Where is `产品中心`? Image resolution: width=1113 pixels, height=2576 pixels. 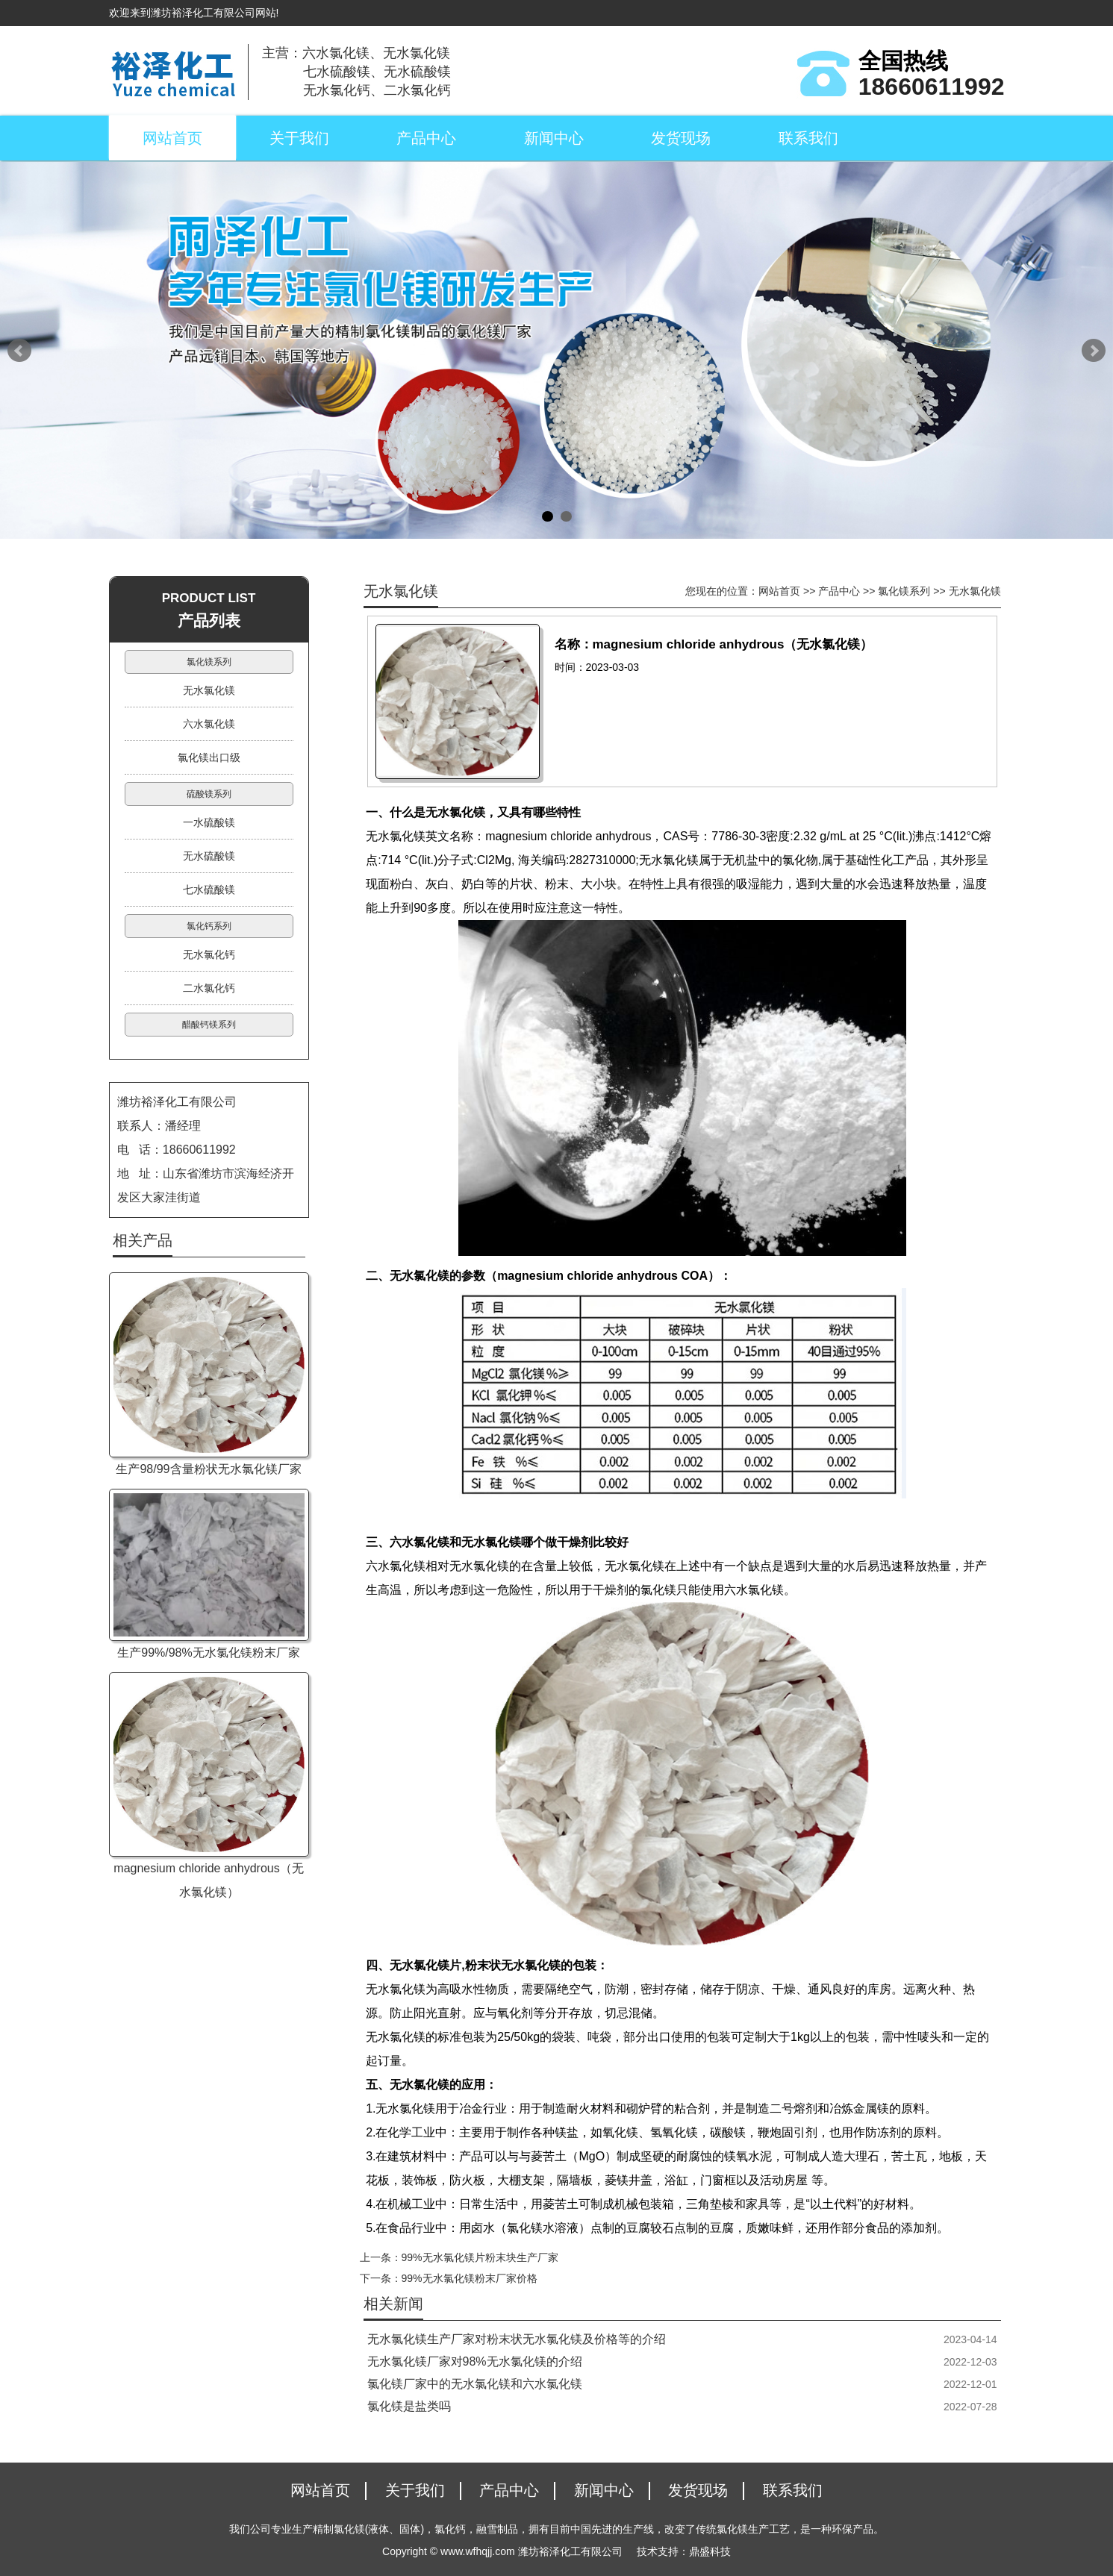 产品中心 is located at coordinates (426, 138).